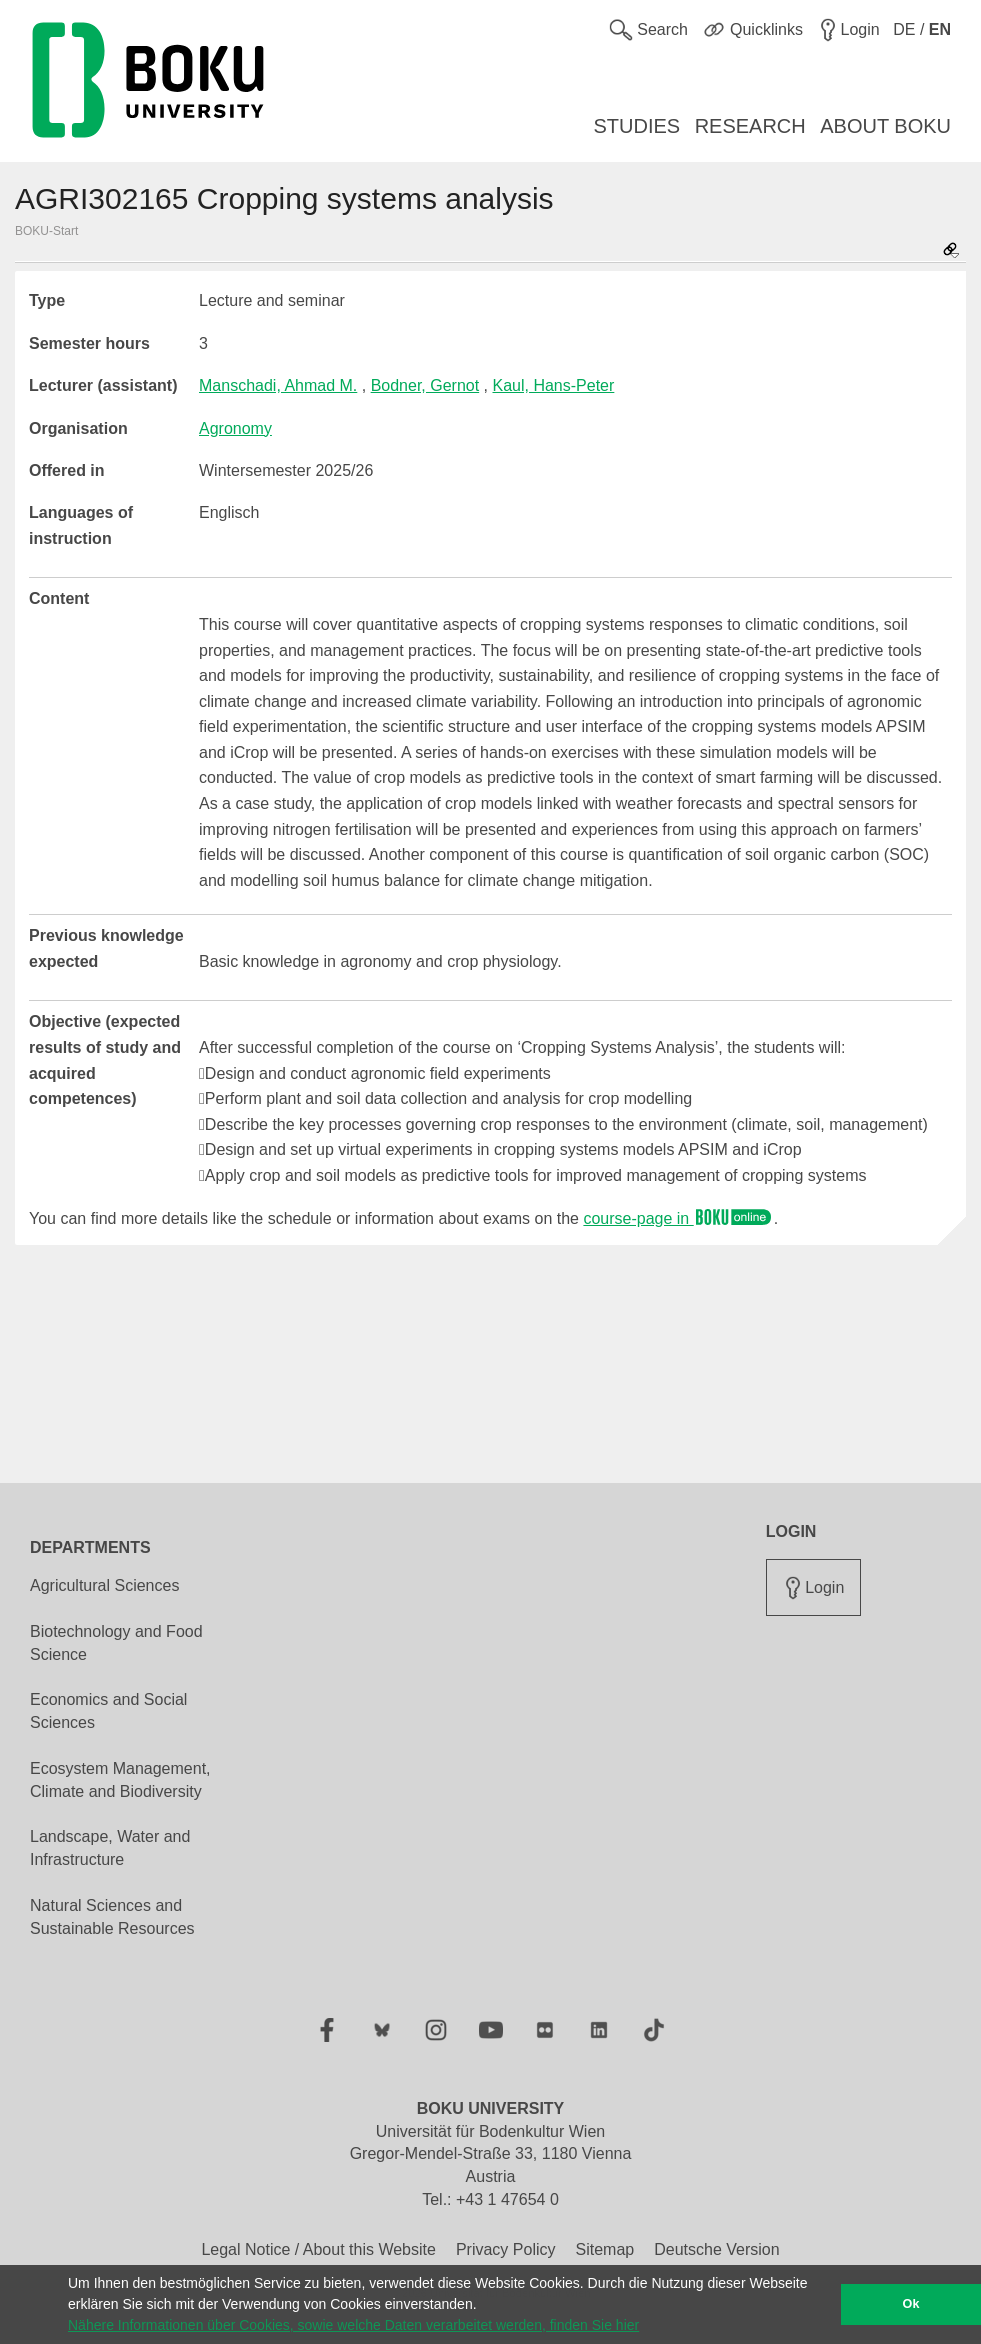 This screenshot has height=2344, width=981. What do you see at coordinates (235, 428) in the screenshot?
I see `Agronomy` at bounding box center [235, 428].